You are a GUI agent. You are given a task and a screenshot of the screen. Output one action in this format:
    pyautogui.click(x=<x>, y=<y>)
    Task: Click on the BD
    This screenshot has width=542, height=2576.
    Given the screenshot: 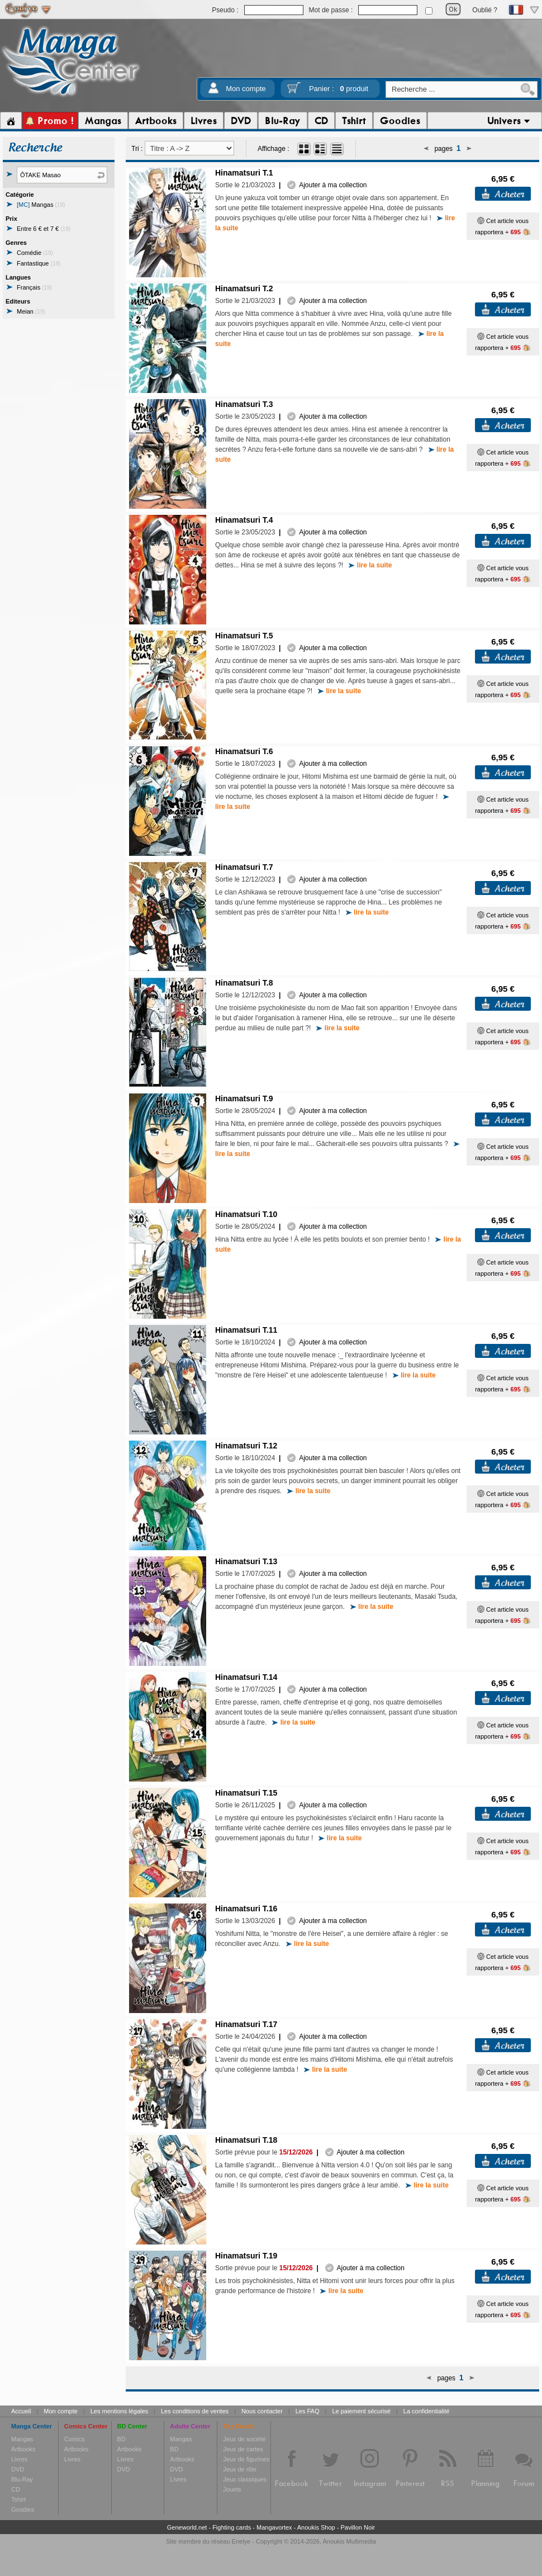 What is the action you would take?
    pyautogui.click(x=121, y=2439)
    